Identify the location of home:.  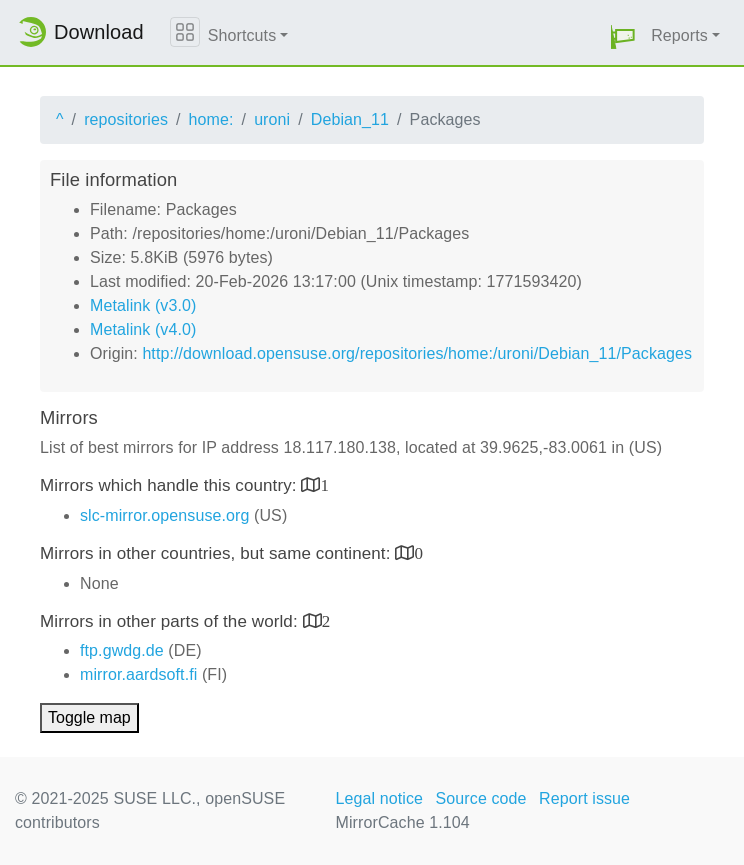
(211, 119).